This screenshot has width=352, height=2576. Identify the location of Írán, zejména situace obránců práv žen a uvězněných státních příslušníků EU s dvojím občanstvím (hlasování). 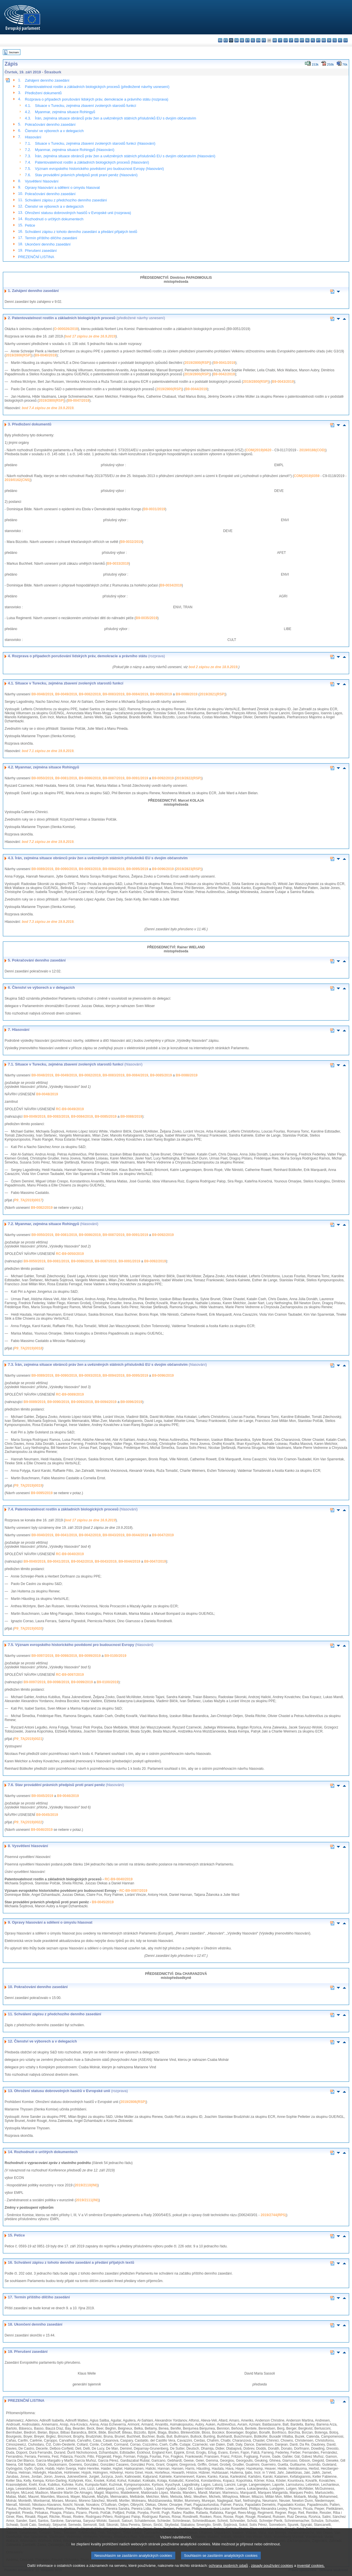
(125, 156).